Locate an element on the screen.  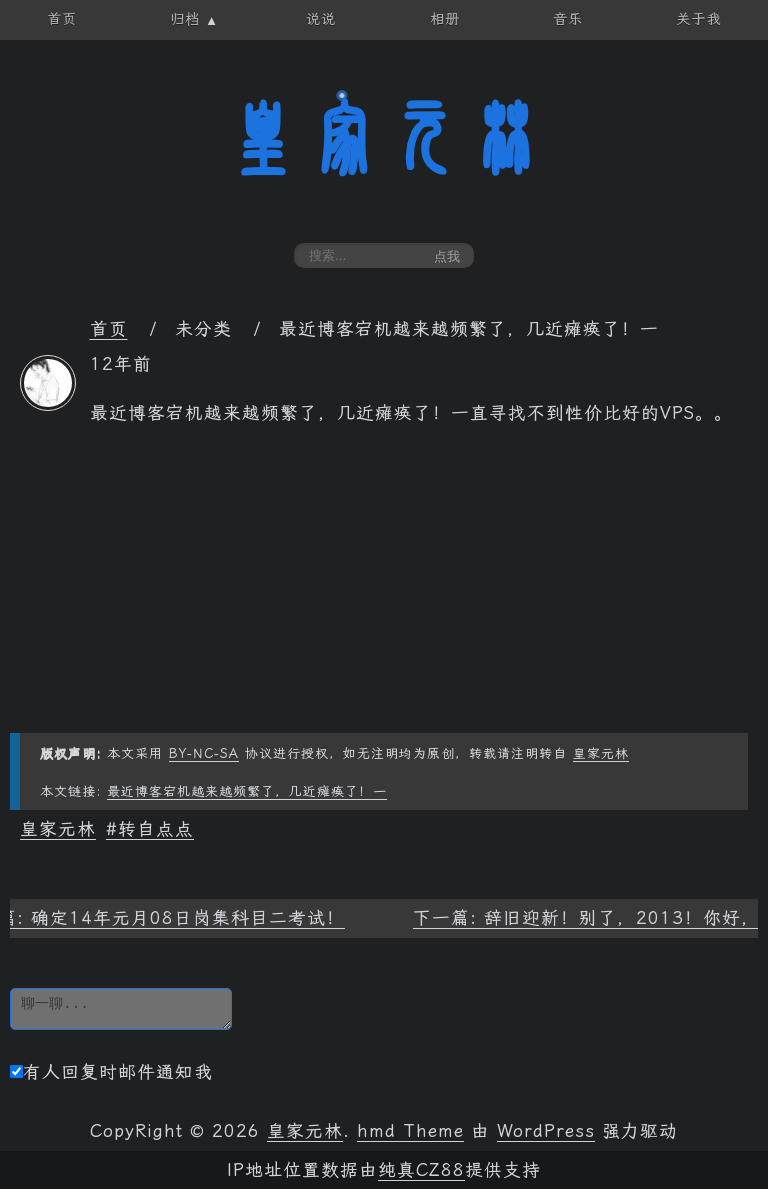
BY-NC-SA is located at coordinates (204, 753).